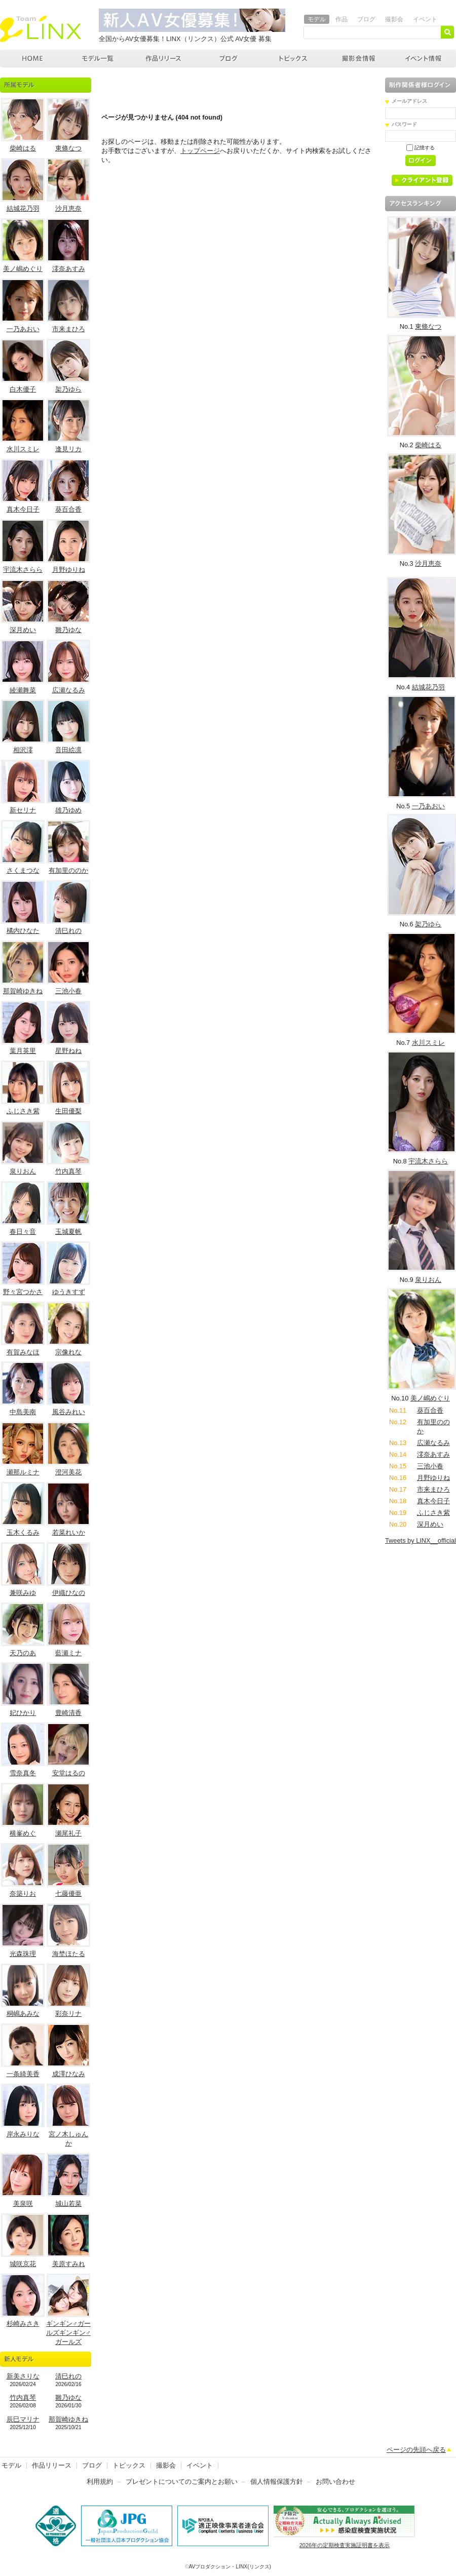 This screenshot has height=2576, width=456. What do you see at coordinates (23, 1893) in the screenshot?
I see `奈築りお` at bounding box center [23, 1893].